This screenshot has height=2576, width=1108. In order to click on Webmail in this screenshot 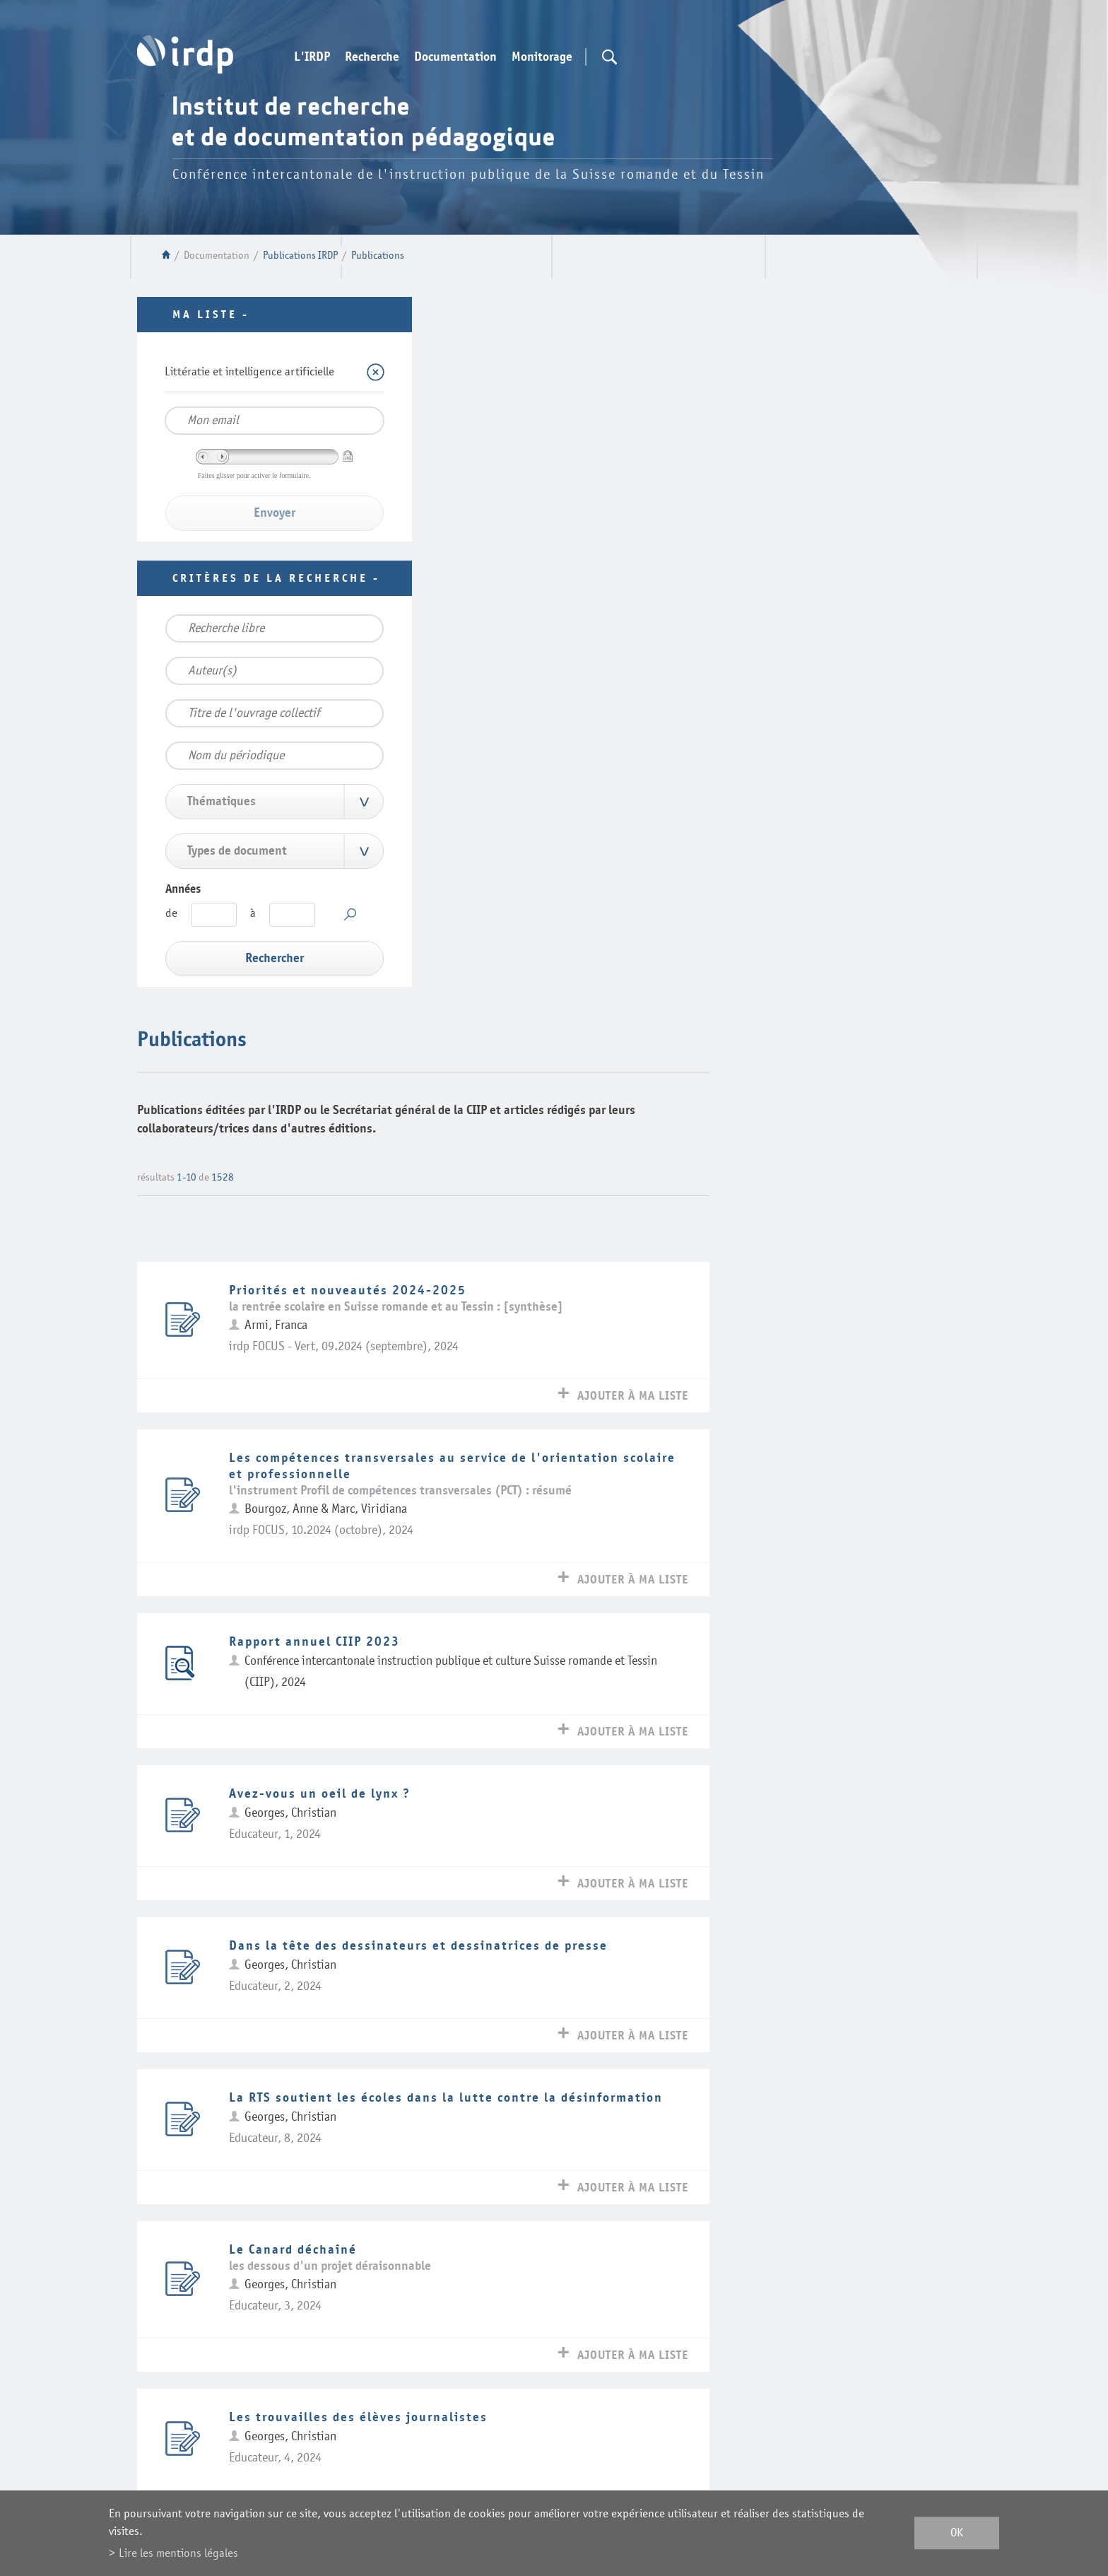, I will do `click(330, 2396)`.